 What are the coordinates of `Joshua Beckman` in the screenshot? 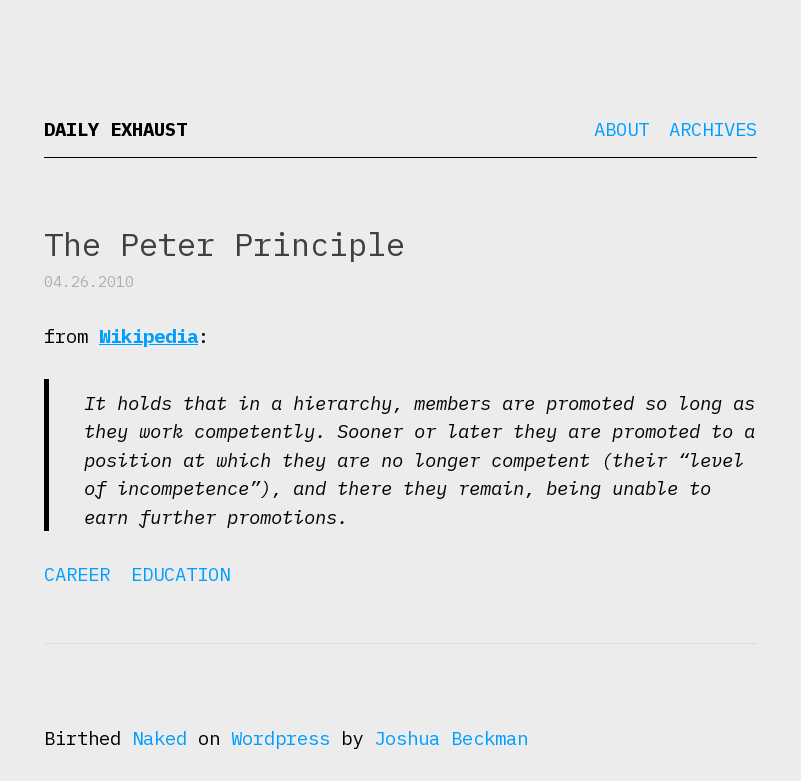 It's located at (451, 738).